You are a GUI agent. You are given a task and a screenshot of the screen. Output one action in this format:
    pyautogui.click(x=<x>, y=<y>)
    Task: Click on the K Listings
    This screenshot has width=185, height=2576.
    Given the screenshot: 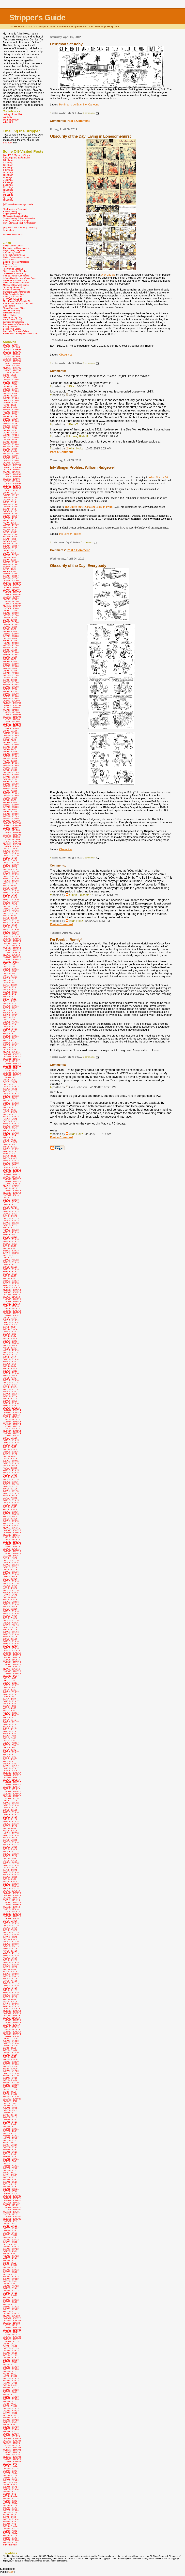 What is the action you would take?
    pyautogui.click(x=8, y=182)
    